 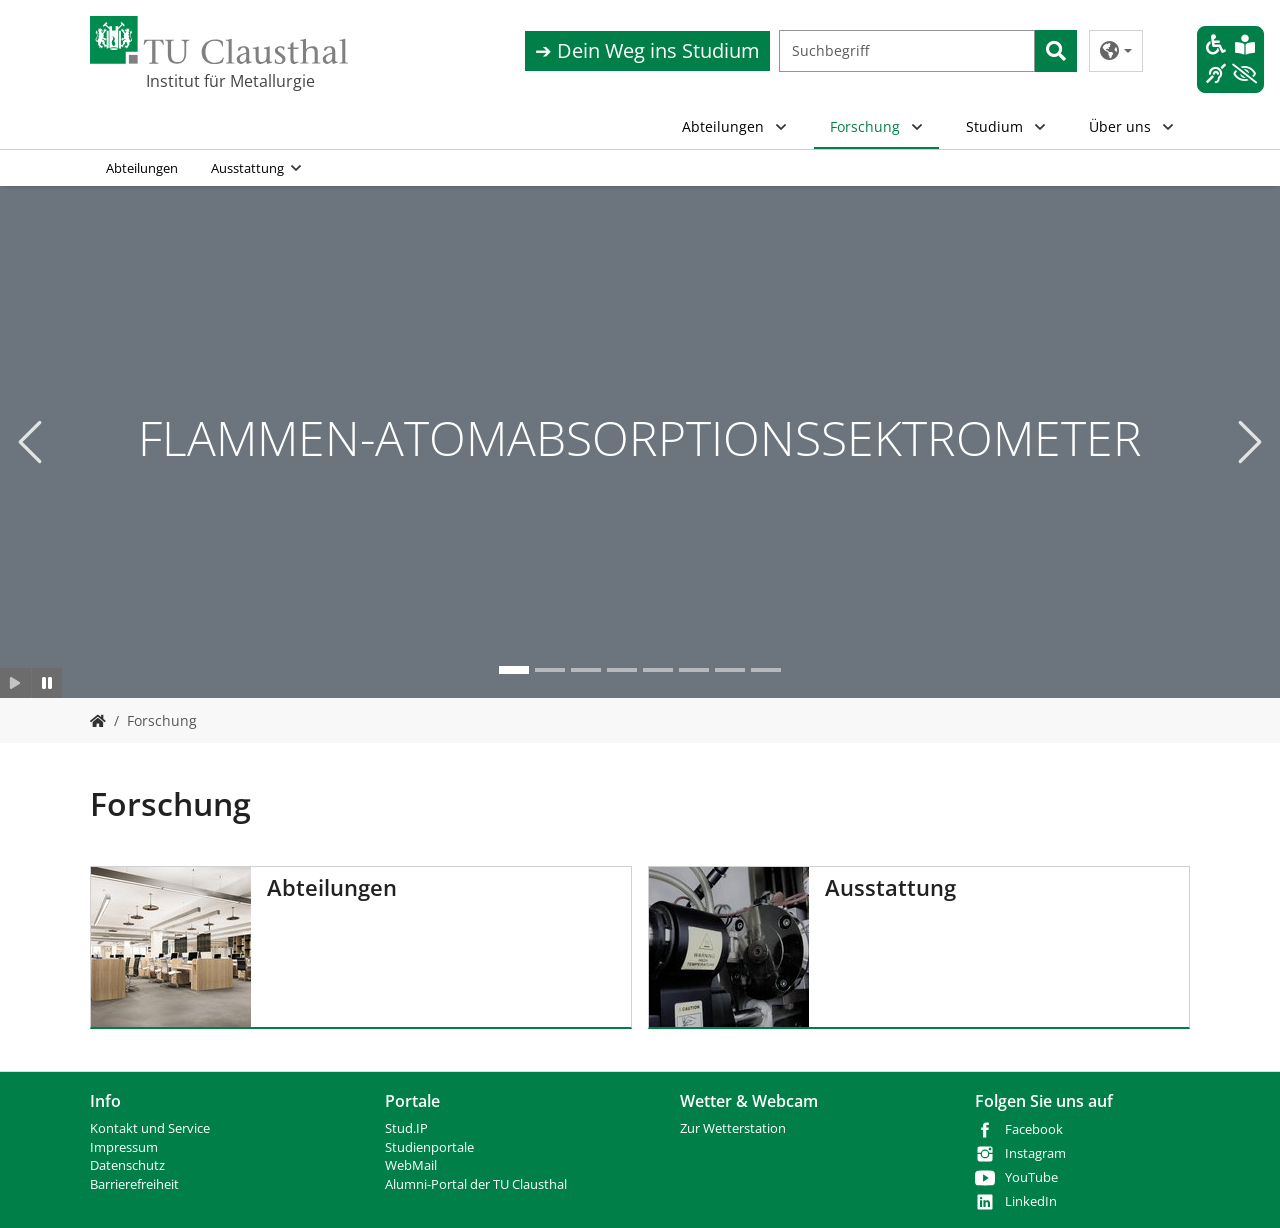 I want to click on [Go to slide: Nasschemie], so click(x=694, y=670).